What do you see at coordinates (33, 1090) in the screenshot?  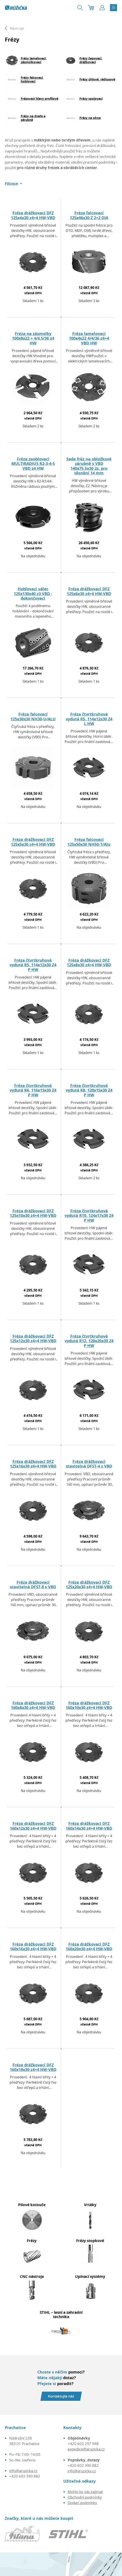 I see `Fréza čtvrtkruhová vydutá R6, 116x13x30 Z4 P HW` at bounding box center [33, 1090].